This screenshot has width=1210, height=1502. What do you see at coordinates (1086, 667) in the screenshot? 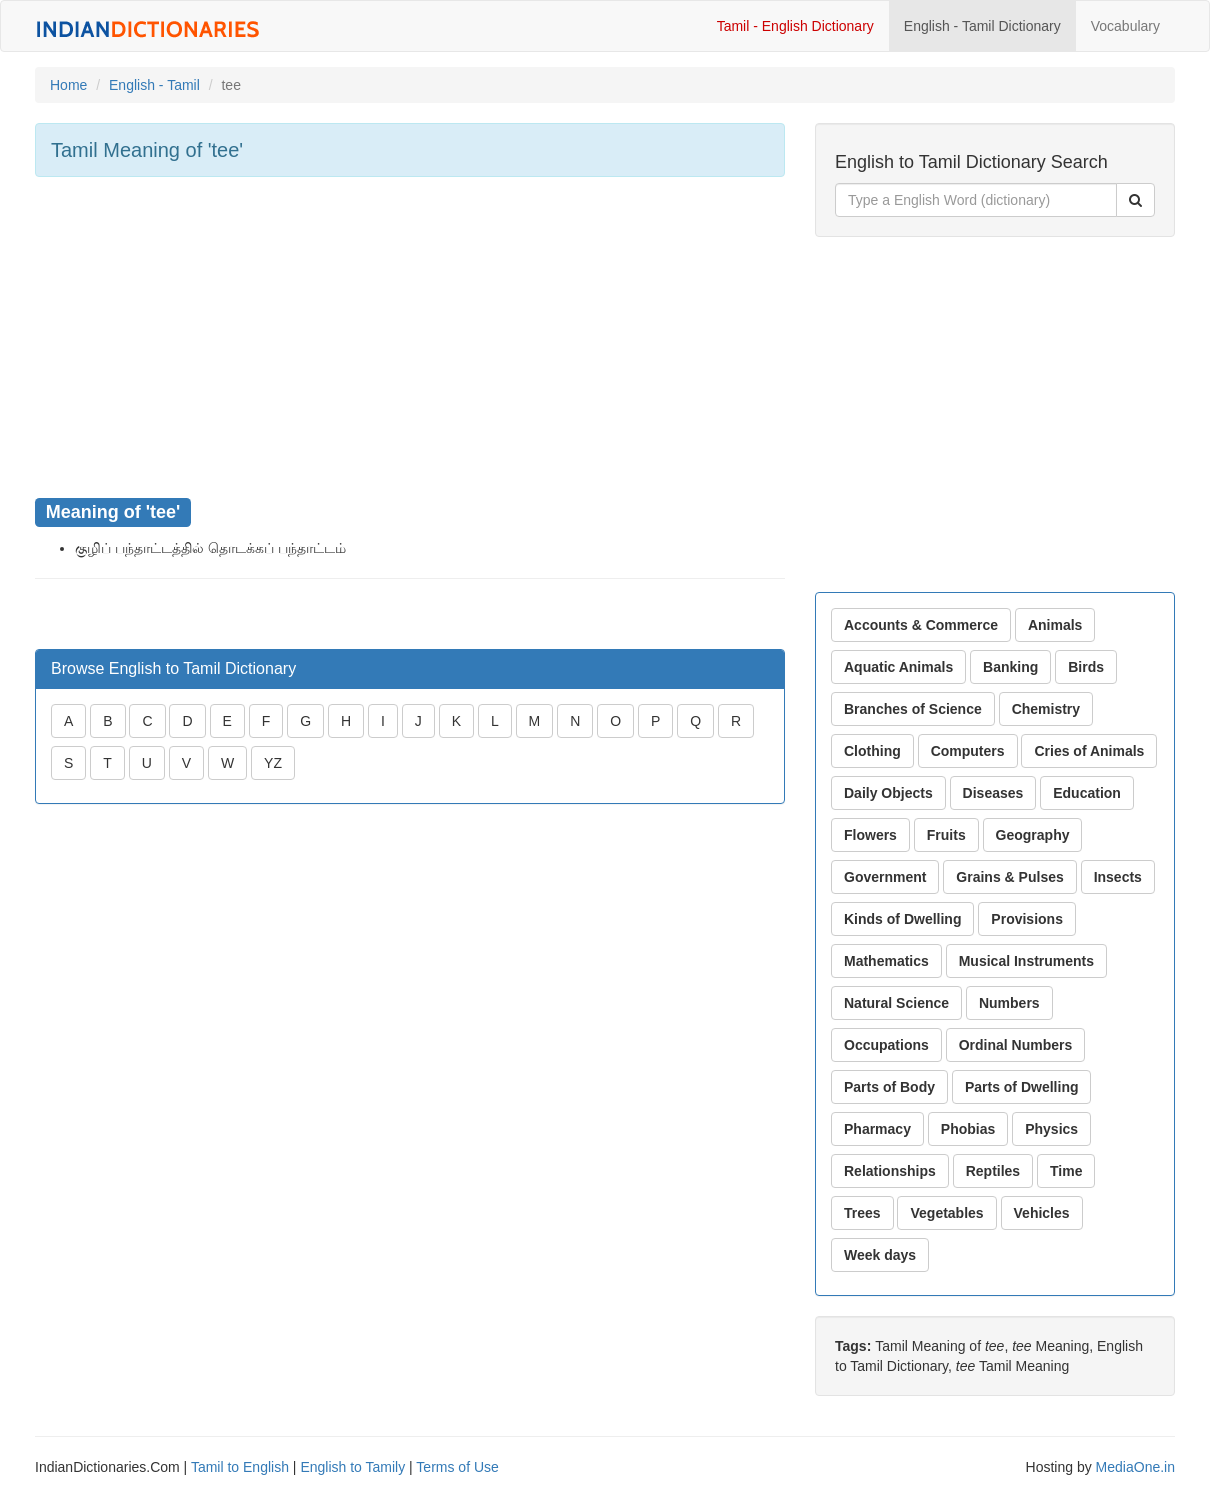
I see `Birds` at bounding box center [1086, 667].